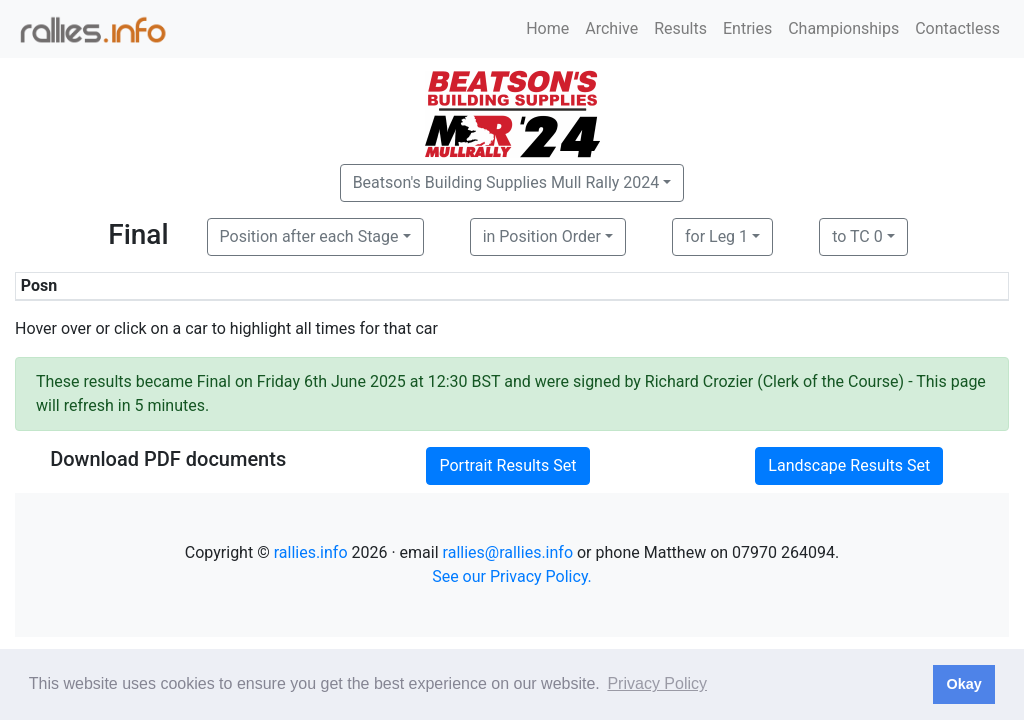 This screenshot has height=720, width=1024. What do you see at coordinates (680, 28) in the screenshot?
I see `Results` at bounding box center [680, 28].